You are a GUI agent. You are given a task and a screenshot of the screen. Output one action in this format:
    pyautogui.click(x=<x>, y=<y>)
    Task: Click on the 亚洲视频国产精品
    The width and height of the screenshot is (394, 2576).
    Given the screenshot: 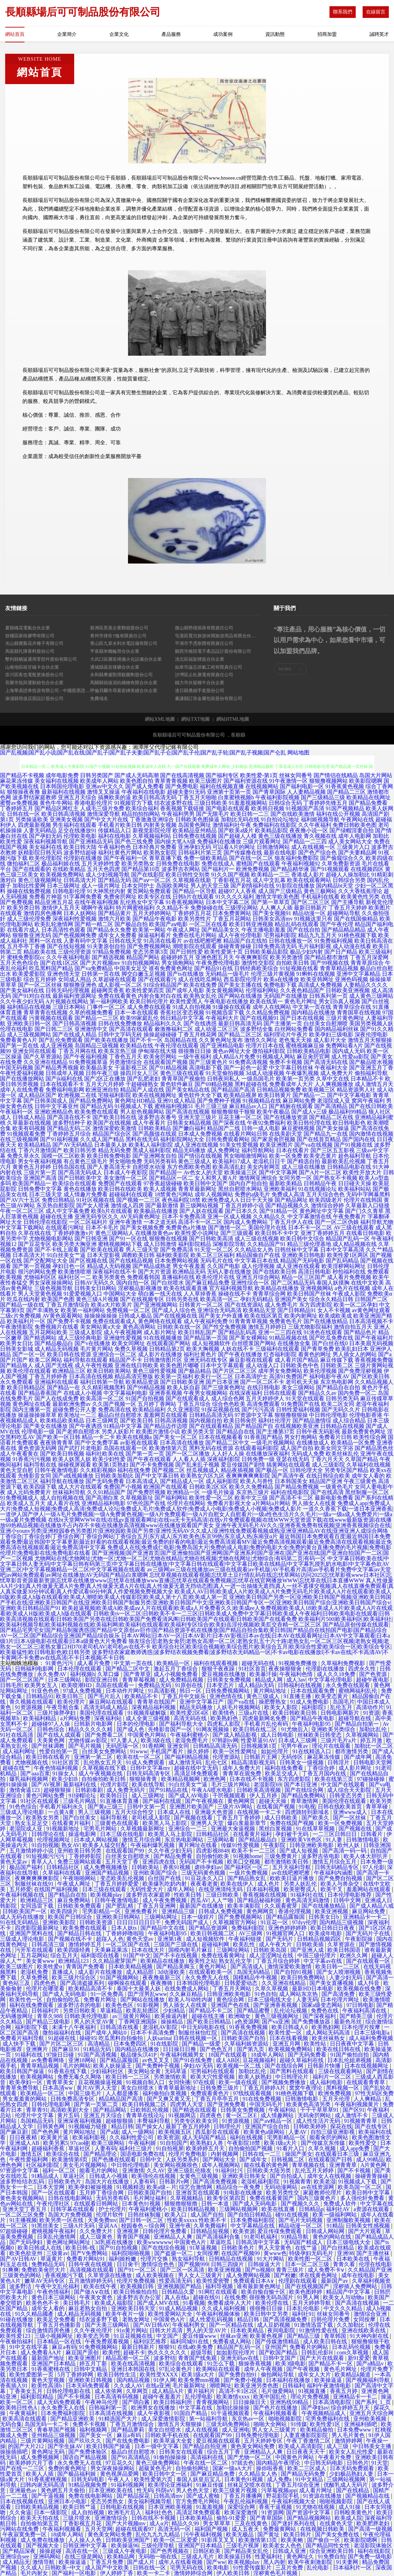 What is the action you would take?
    pyautogui.click(x=180, y=2286)
    